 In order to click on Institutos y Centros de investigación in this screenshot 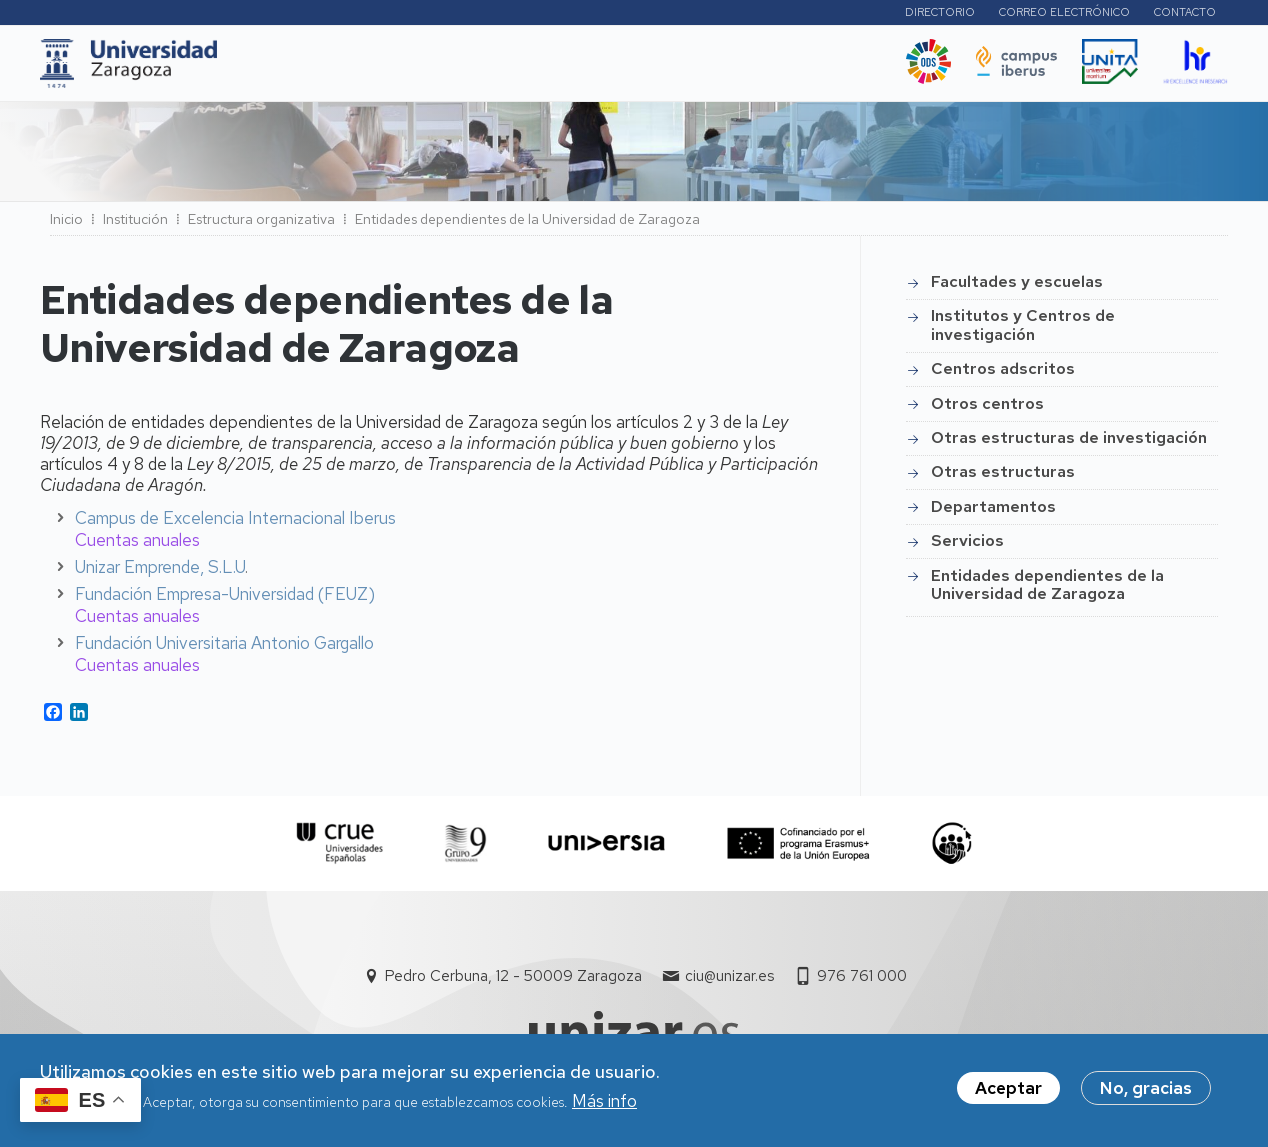, I will do `click(1023, 330)`.